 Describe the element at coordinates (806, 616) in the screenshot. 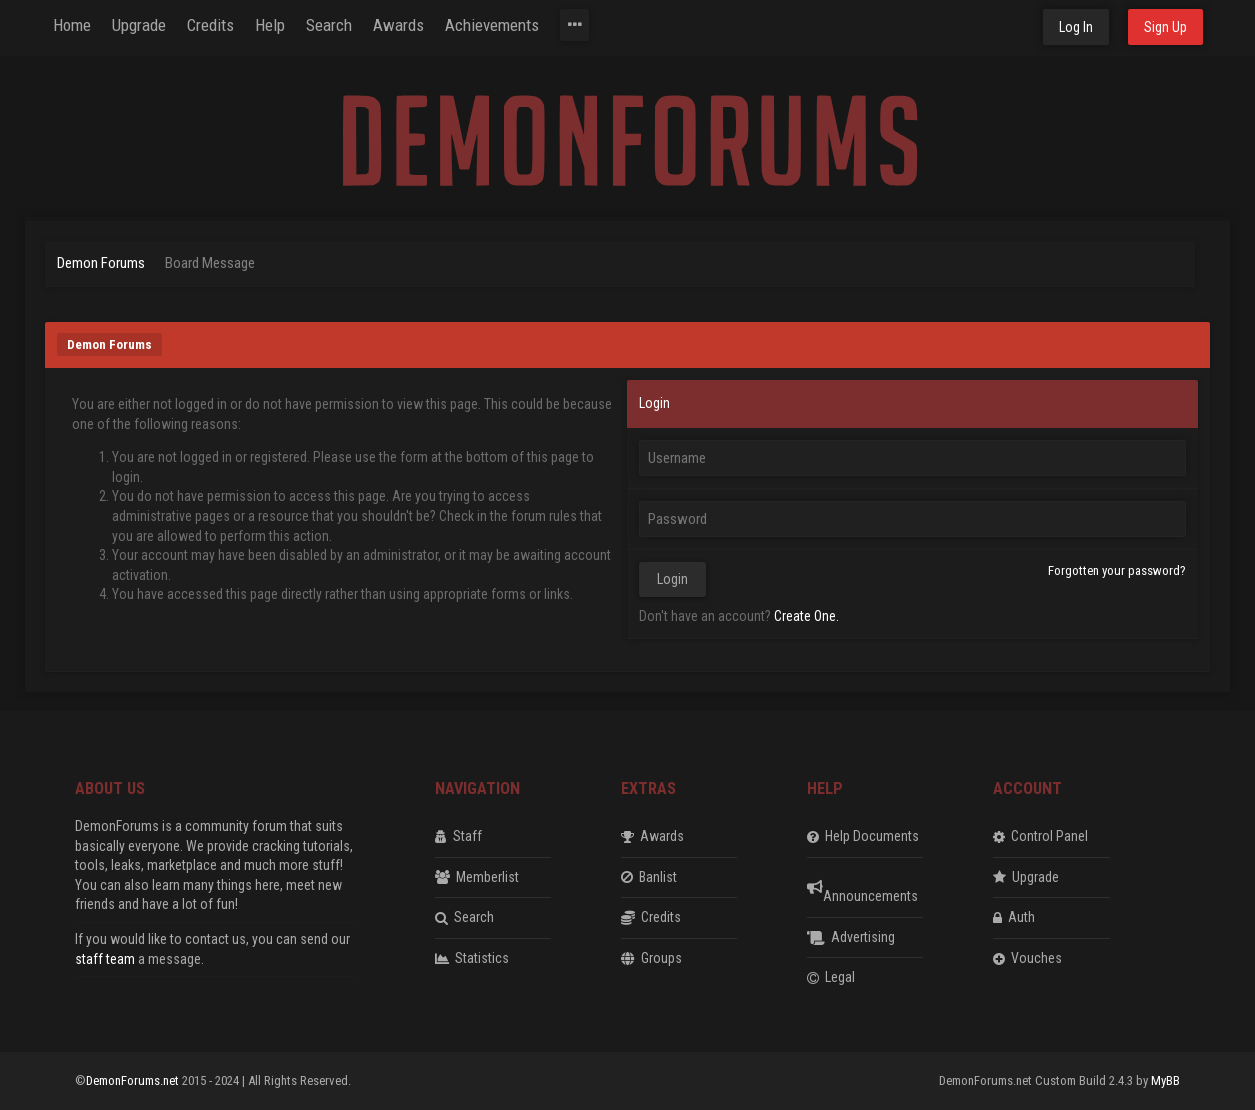

I see `Create One.` at that location.